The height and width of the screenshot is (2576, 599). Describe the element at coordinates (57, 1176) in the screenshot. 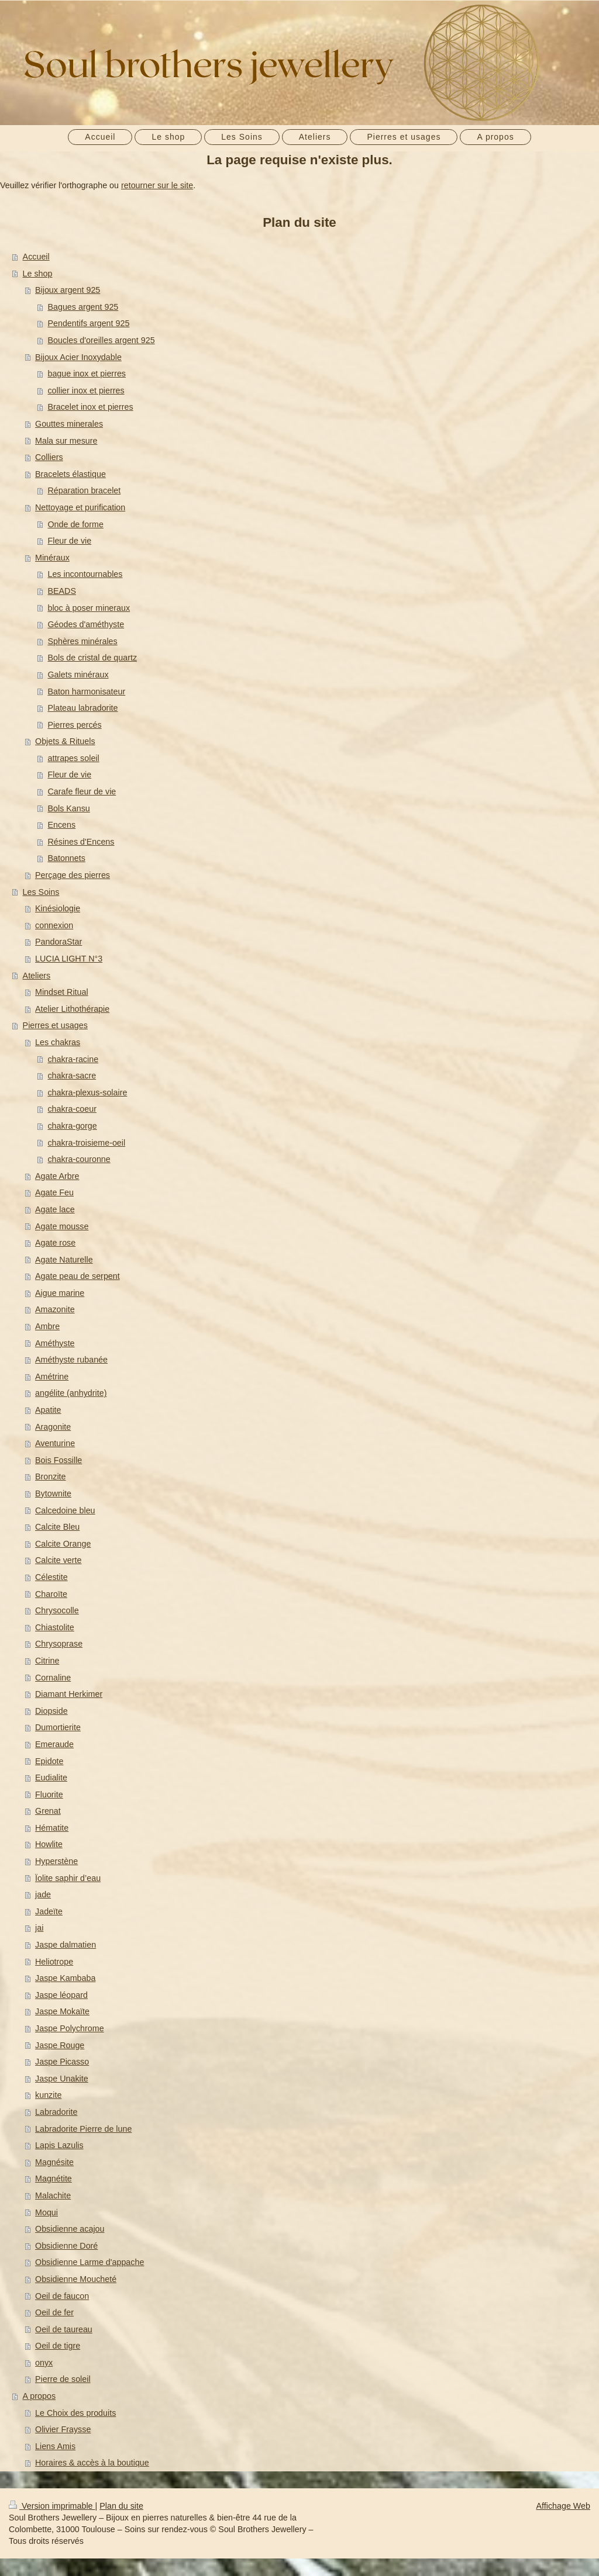

I see `Agate Arbre` at that location.